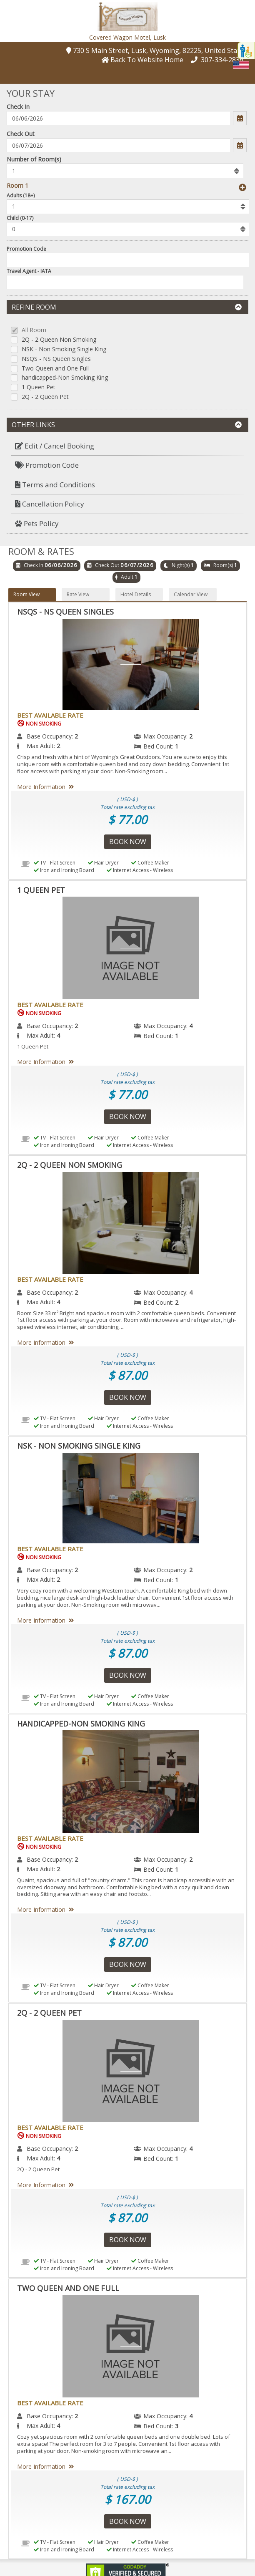 Image resolution: width=255 pixels, height=2576 pixels. Describe the element at coordinates (128, 260) in the screenshot. I see `[Enter promocode to get discont]` at that location.